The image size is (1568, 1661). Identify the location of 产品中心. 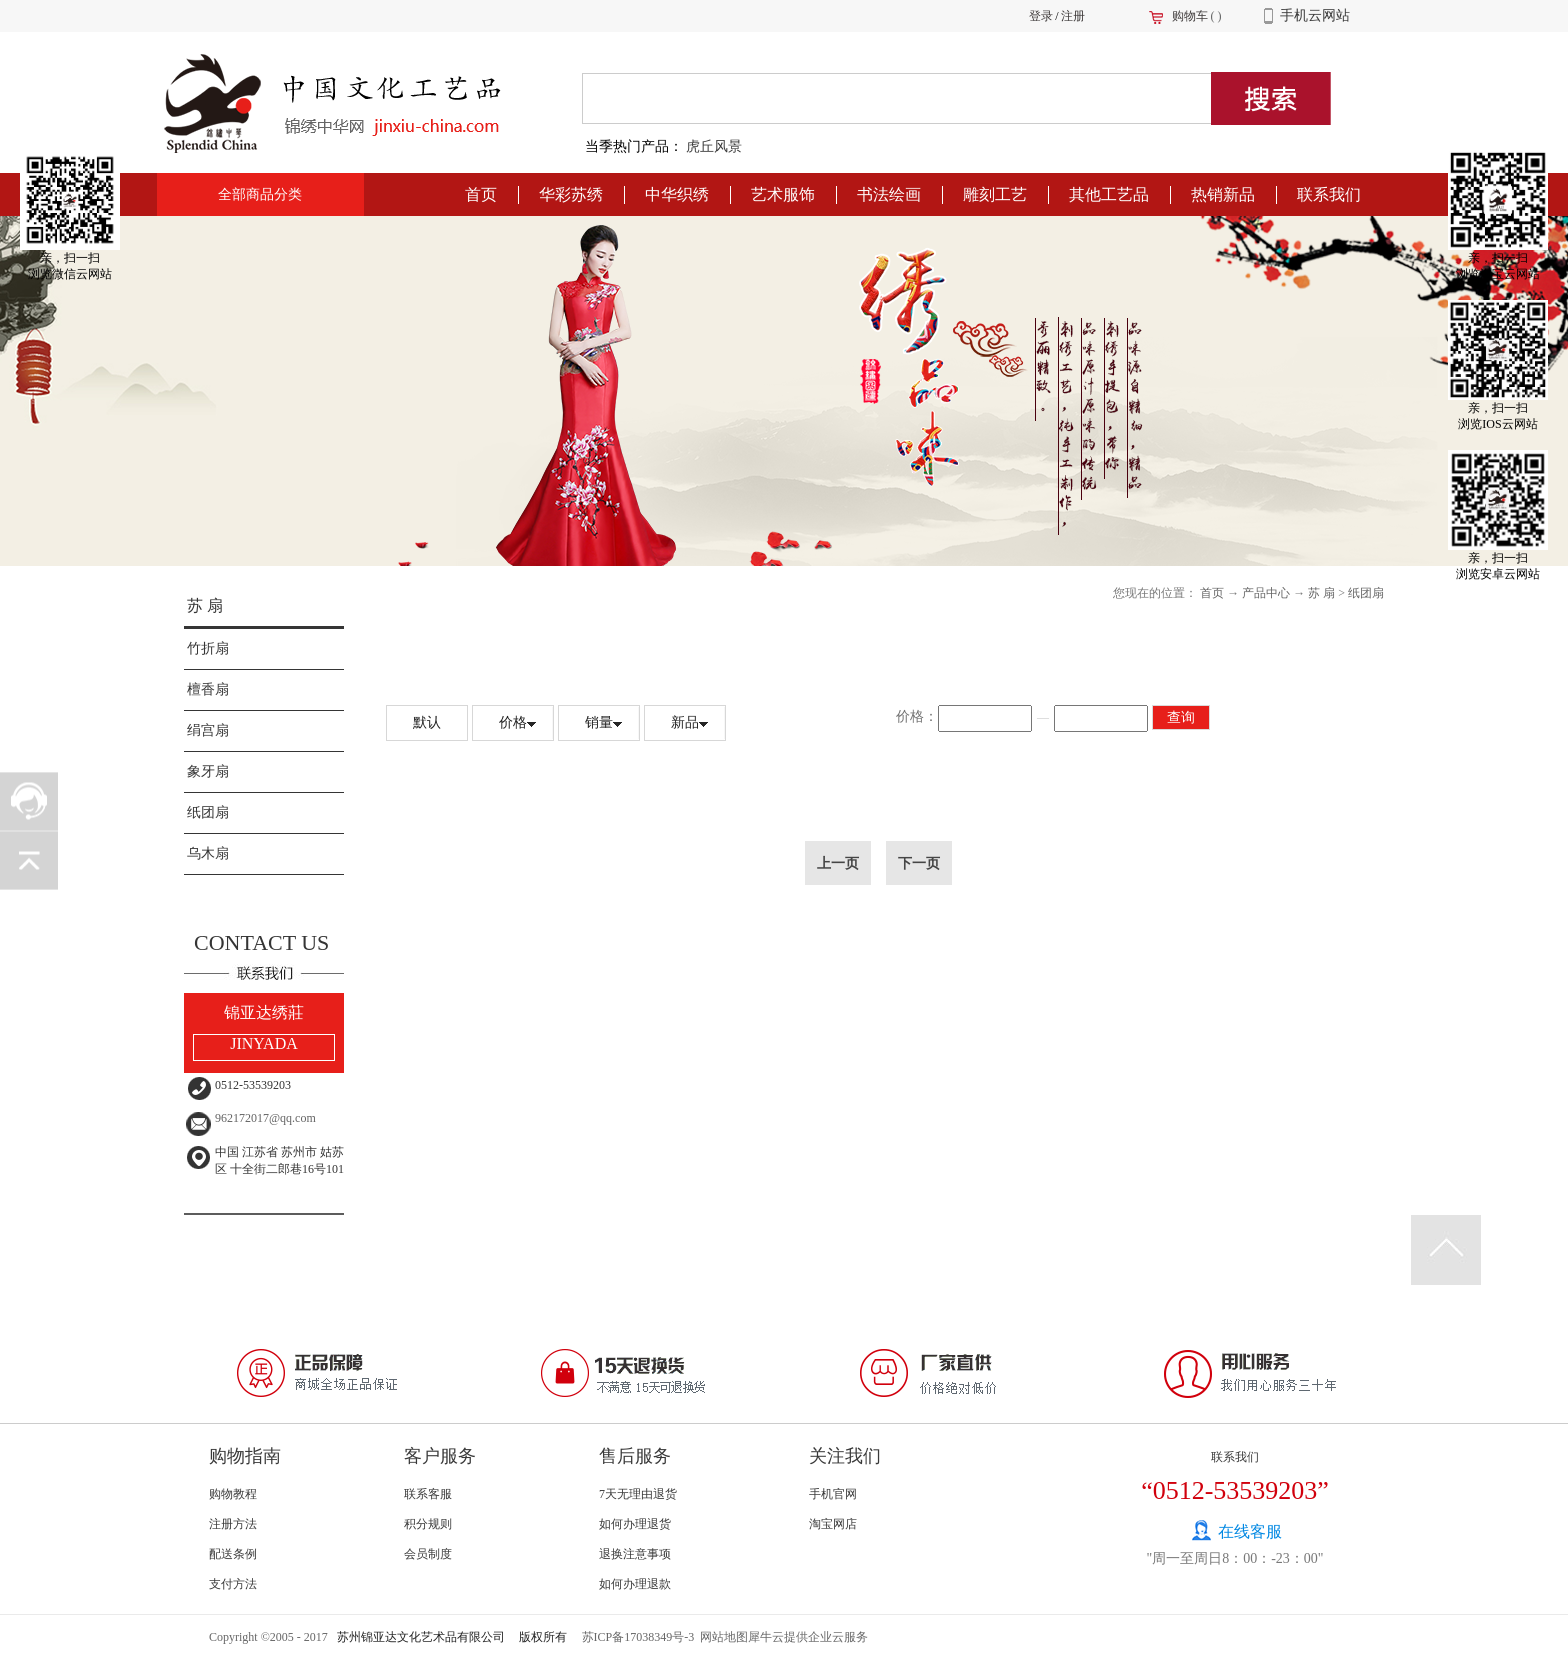
(1266, 593).